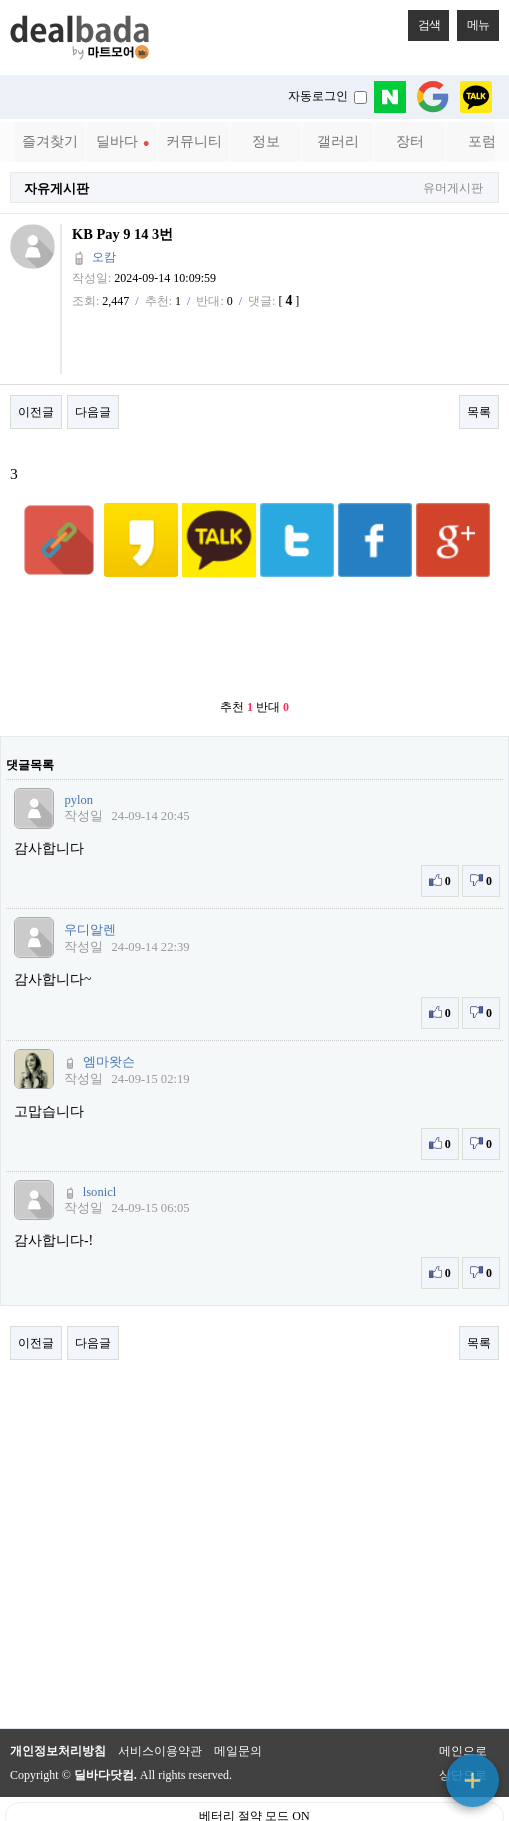  Describe the element at coordinates (93, 412) in the screenshot. I see `다음글` at that location.